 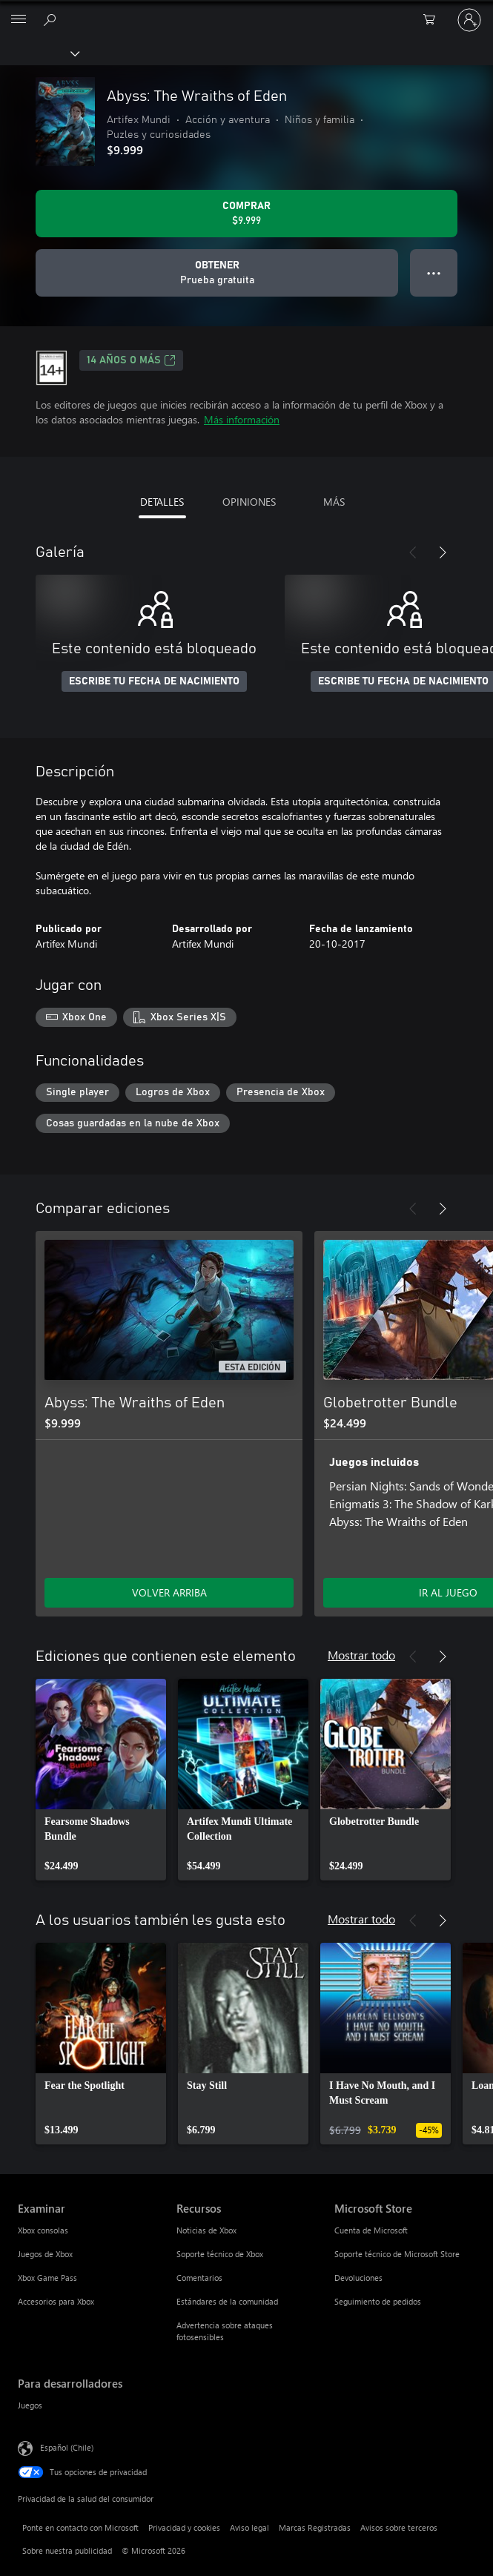 What do you see at coordinates (398, 2527) in the screenshot?
I see `Avisos sobre terceros` at bounding box center [398, 2527].